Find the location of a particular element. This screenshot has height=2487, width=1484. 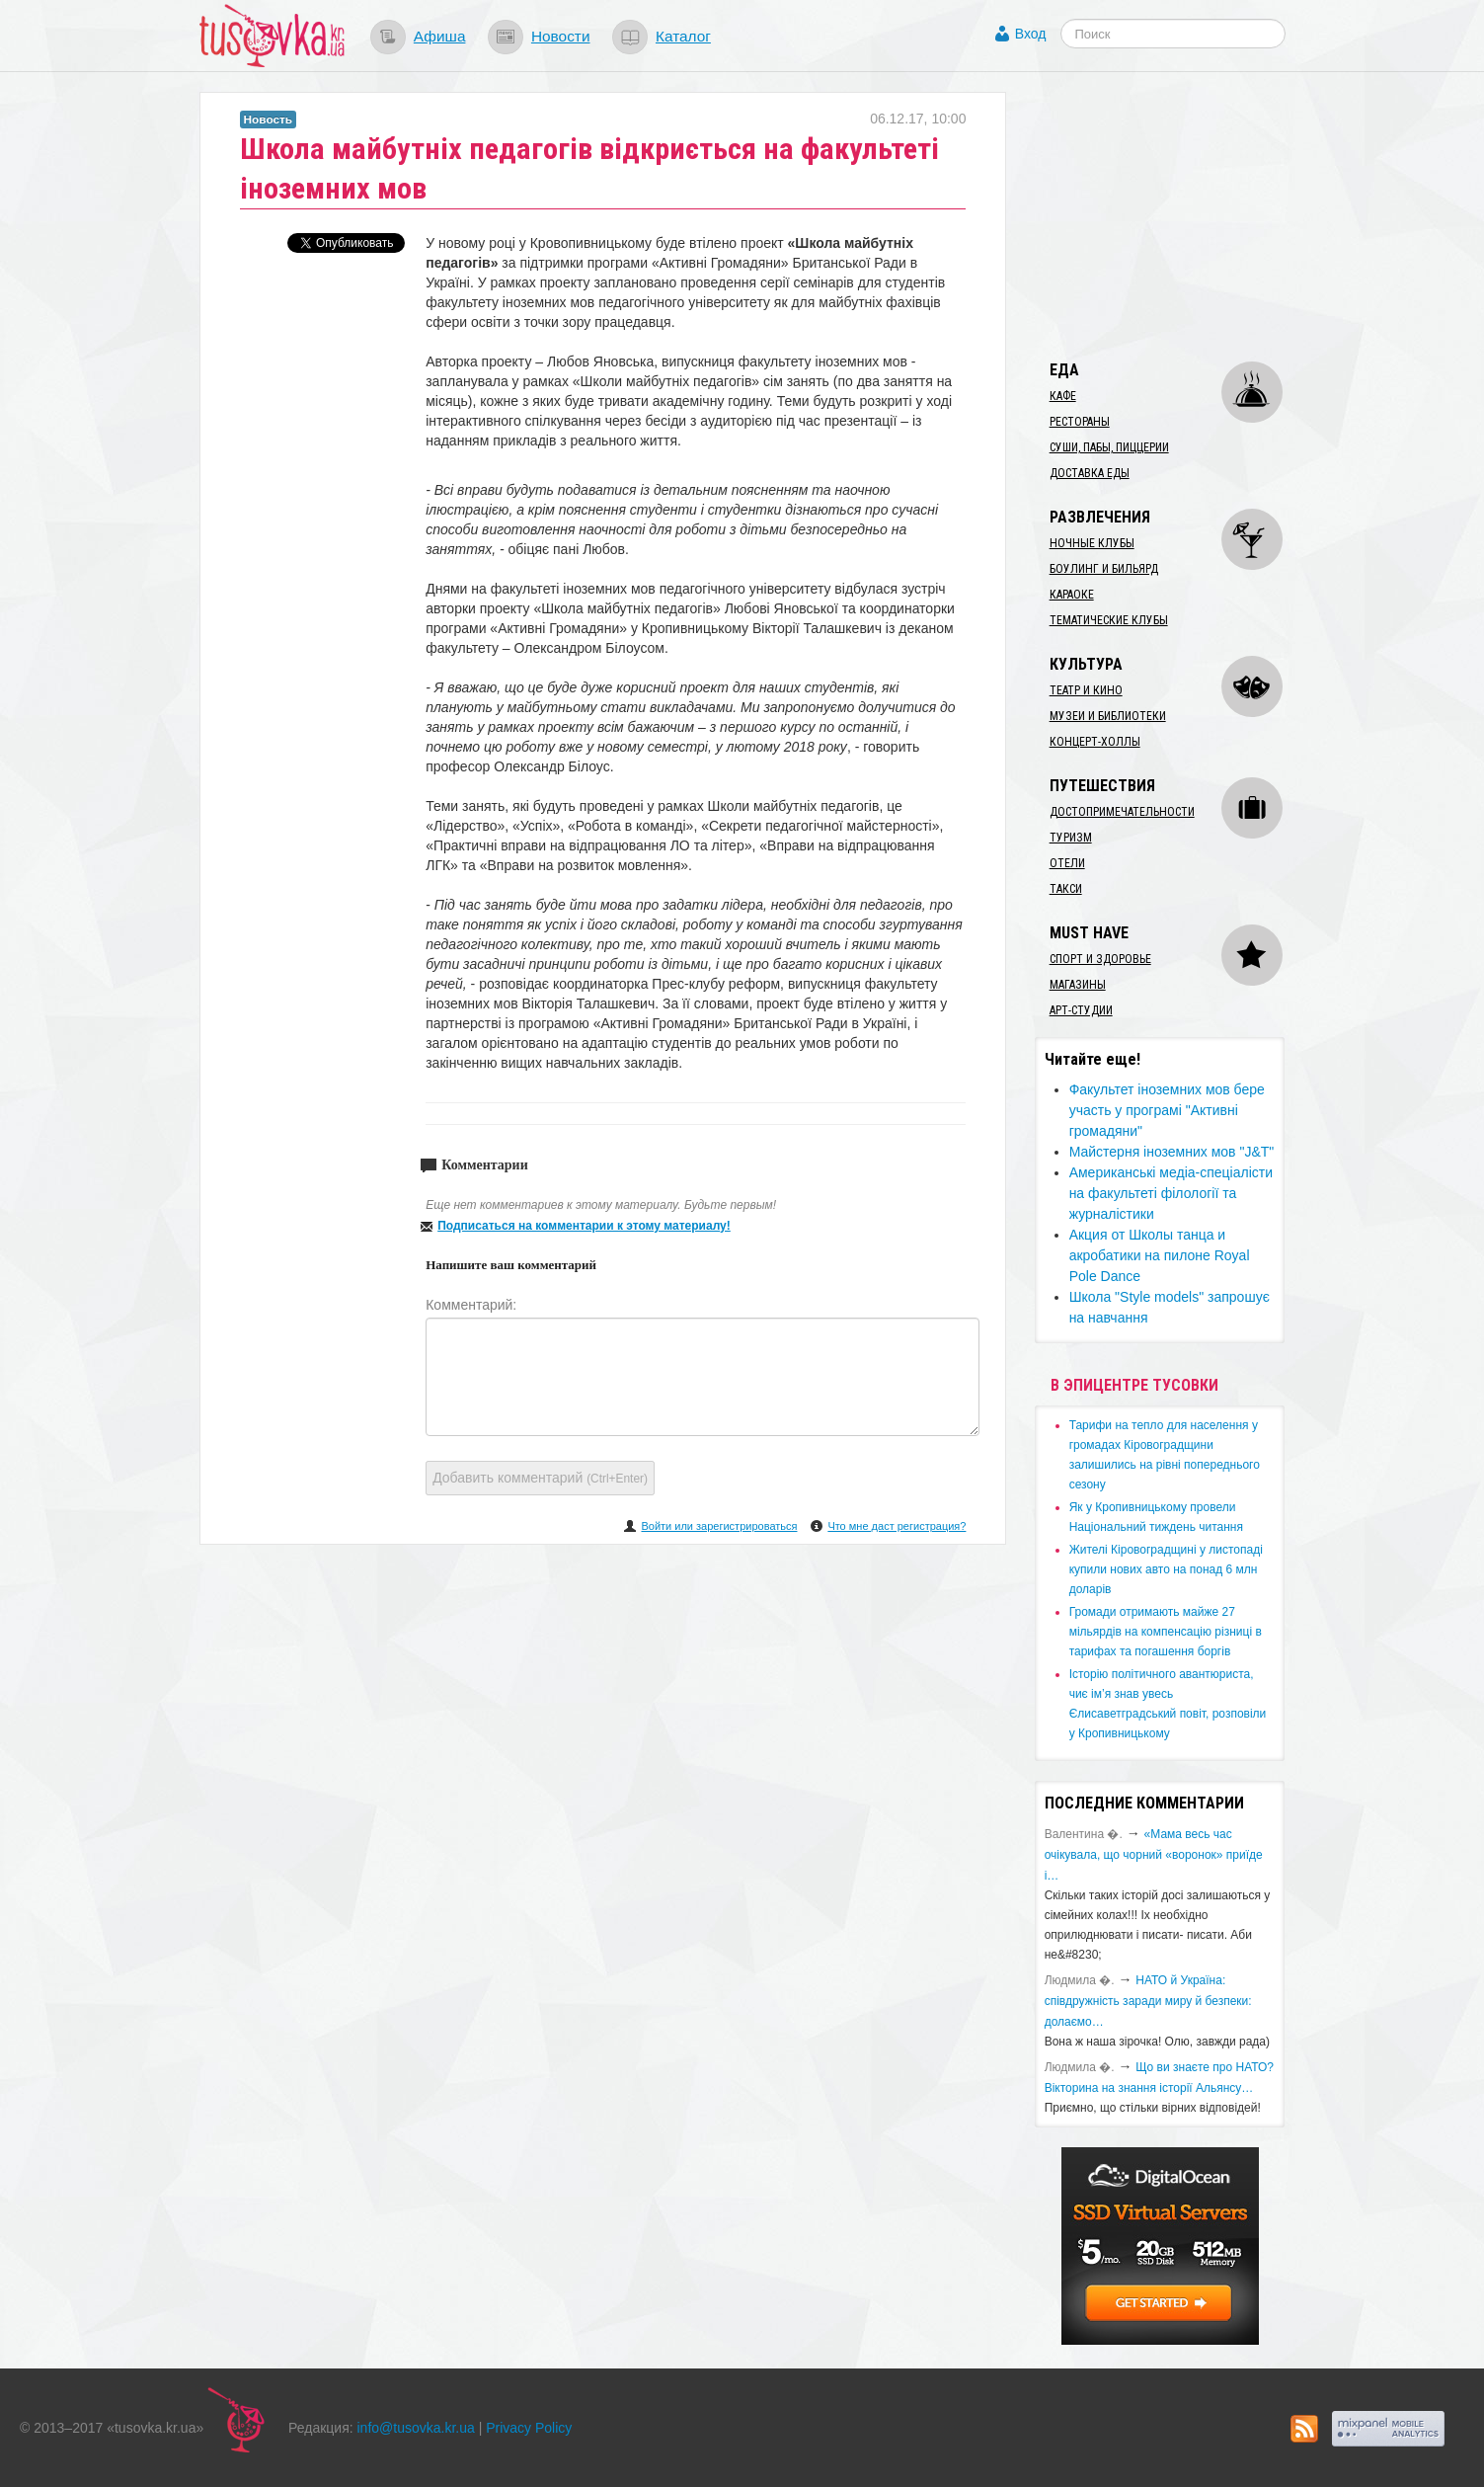

Рестораны is located at coordinates (1080, 422).